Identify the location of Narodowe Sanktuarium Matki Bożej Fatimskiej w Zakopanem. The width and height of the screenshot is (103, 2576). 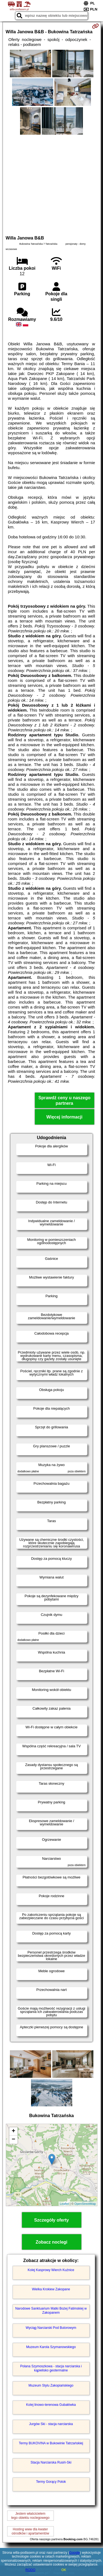
(51, 2310).